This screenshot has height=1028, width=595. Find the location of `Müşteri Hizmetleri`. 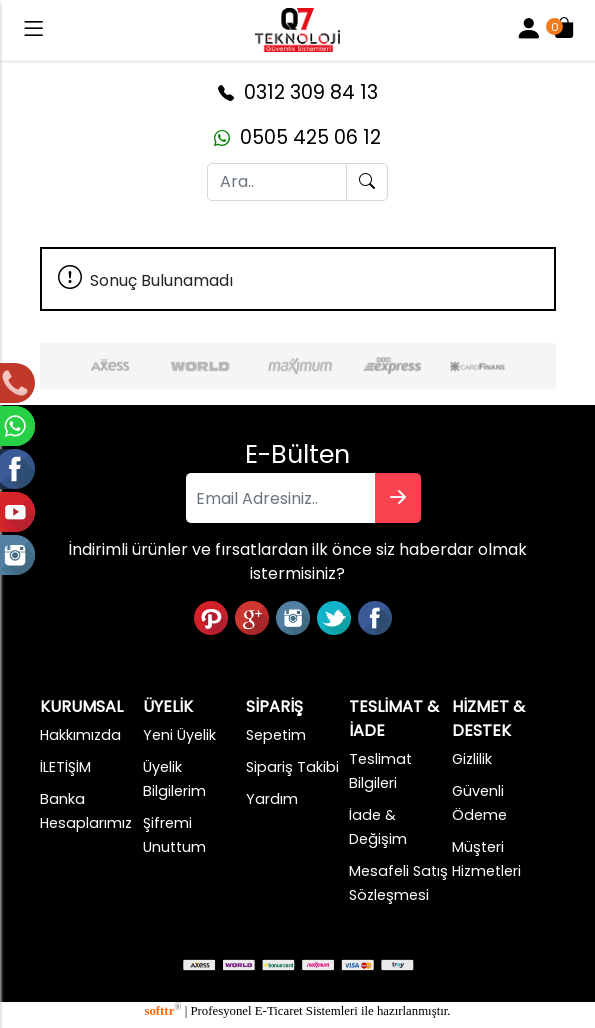

Müşteri Hizmetleri is located at coordinates (486, 859).